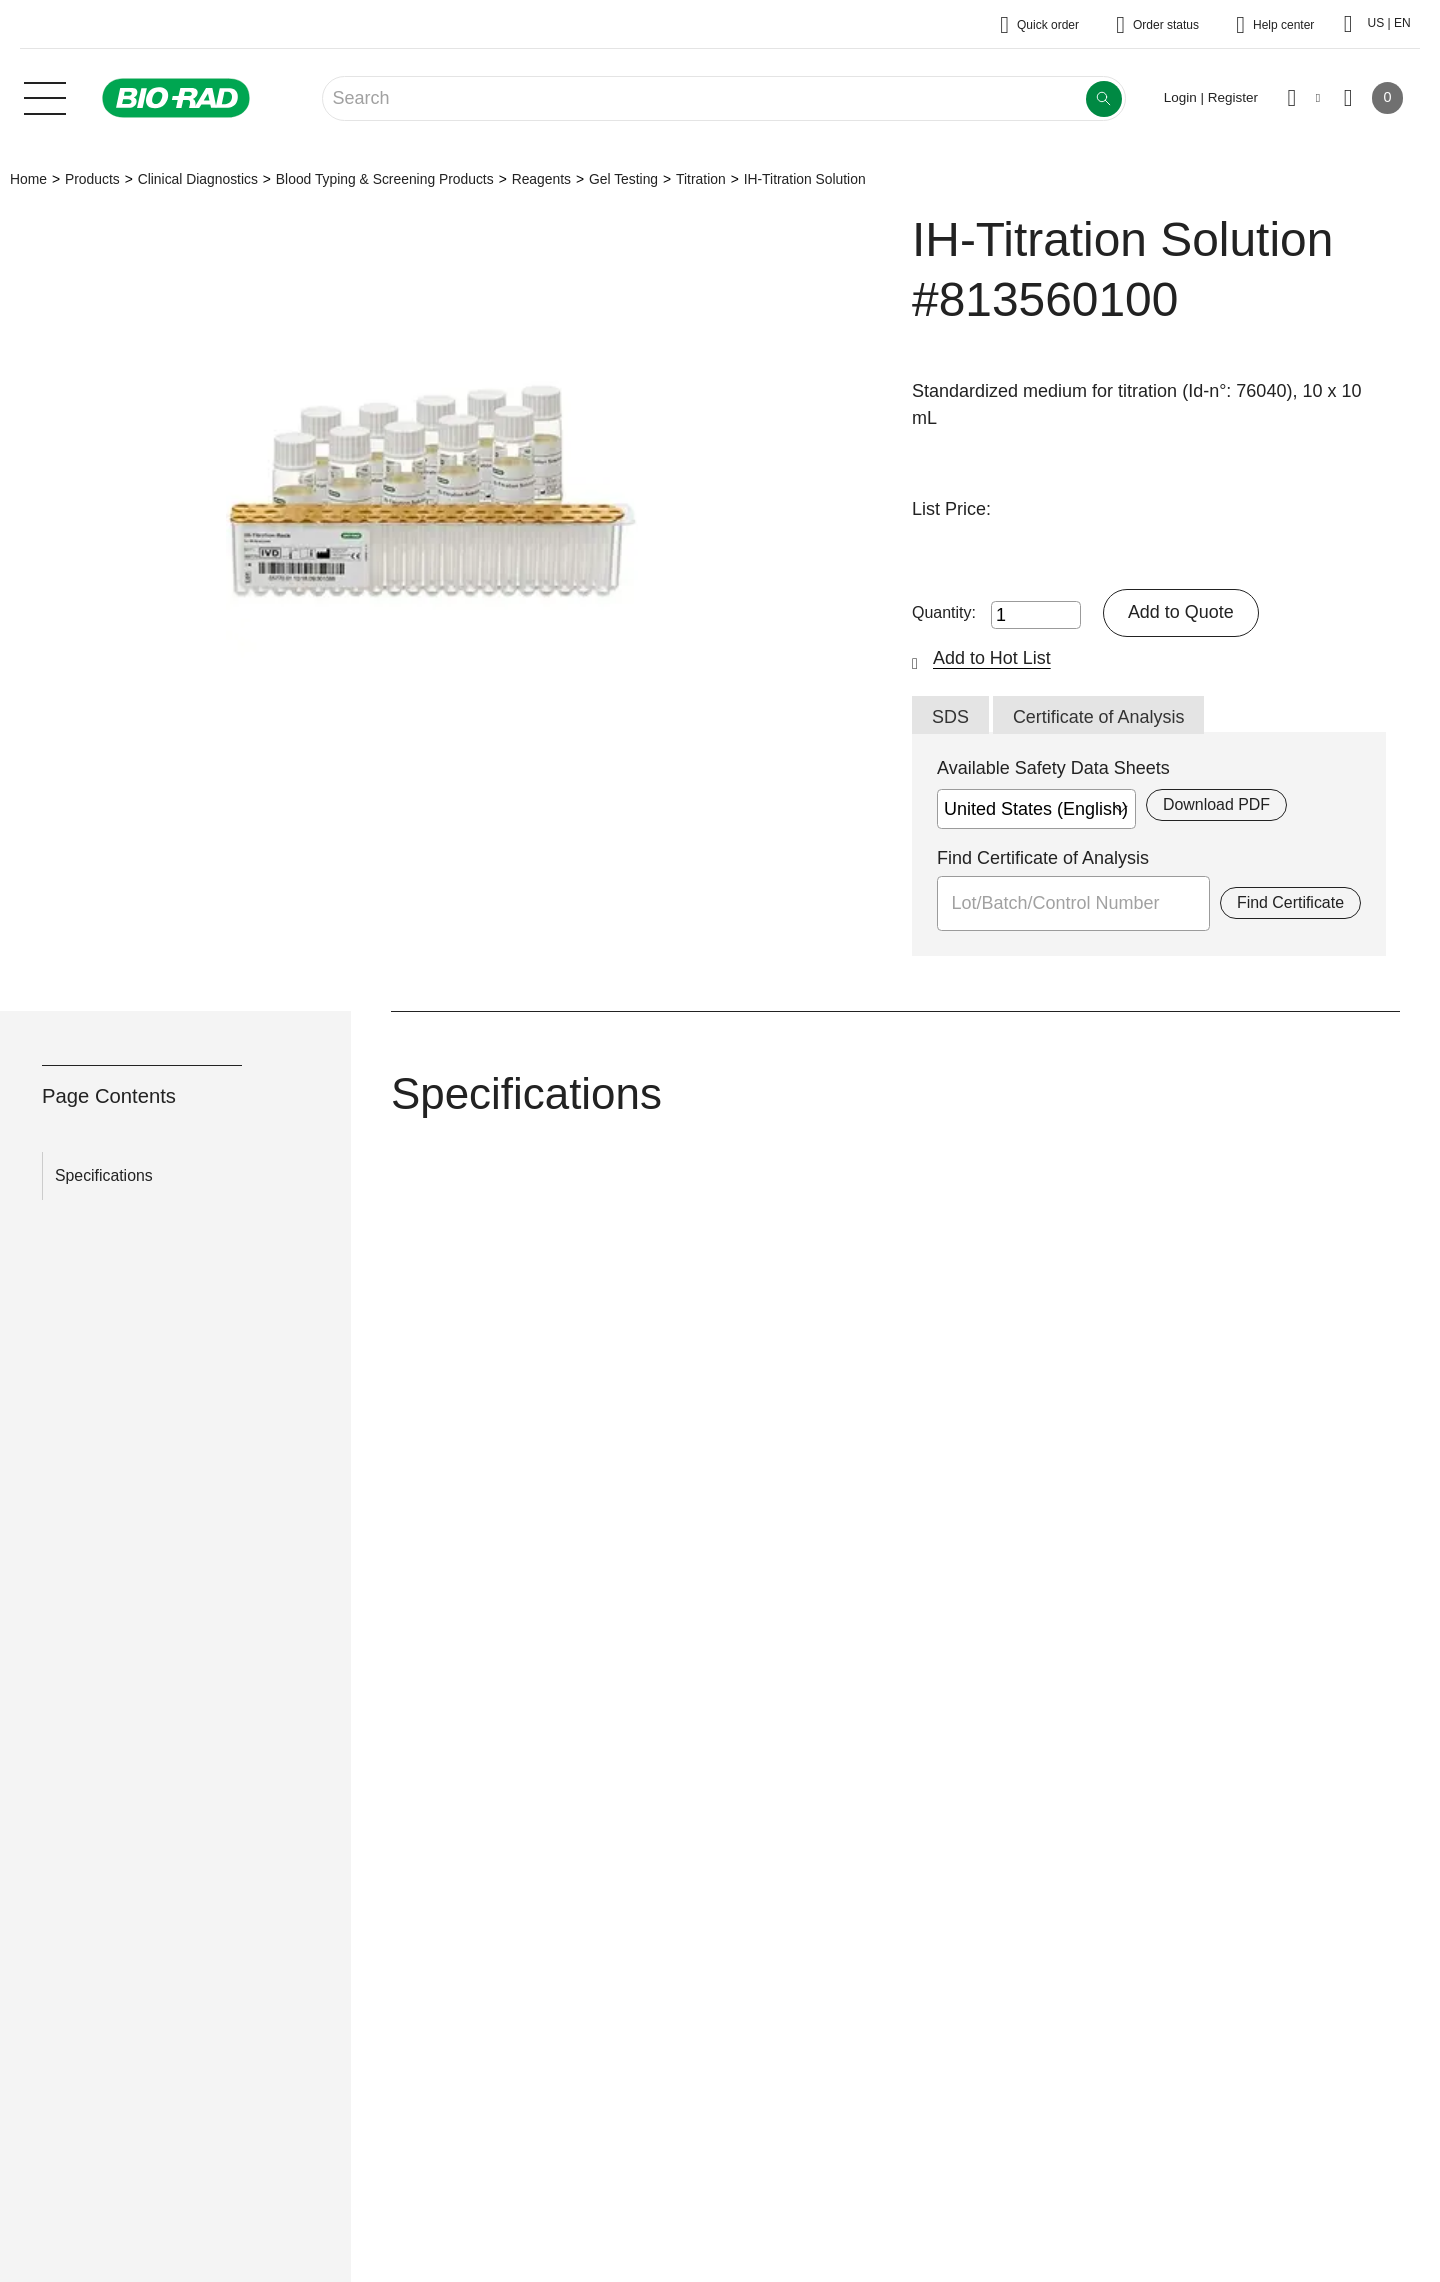 The width and height of the screenshot is (1440, 2282). Describe the element at coordinates (623, 179) in the screenshot. I see `Gel Testing` at that location.